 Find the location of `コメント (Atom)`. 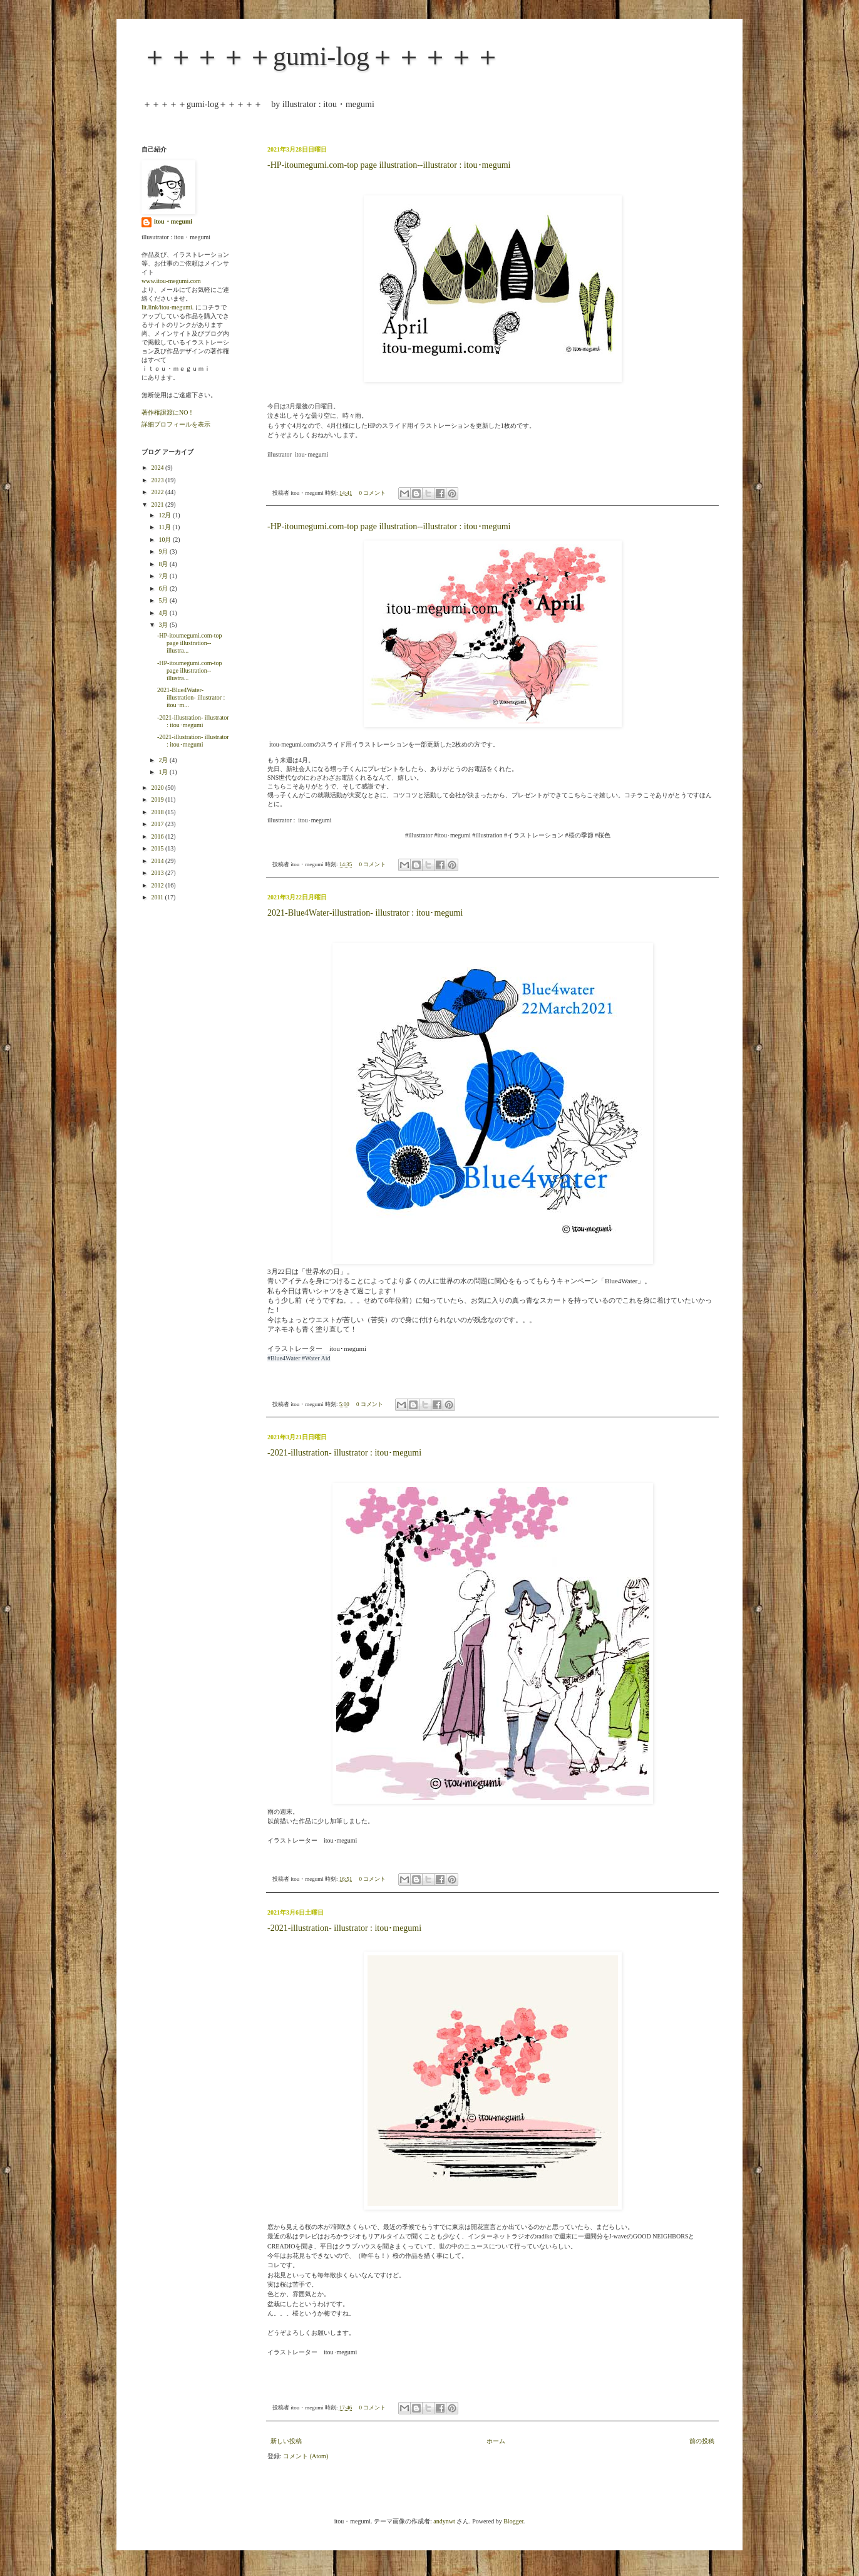

コメント (Atom) is located at coordinates (305, 2456).